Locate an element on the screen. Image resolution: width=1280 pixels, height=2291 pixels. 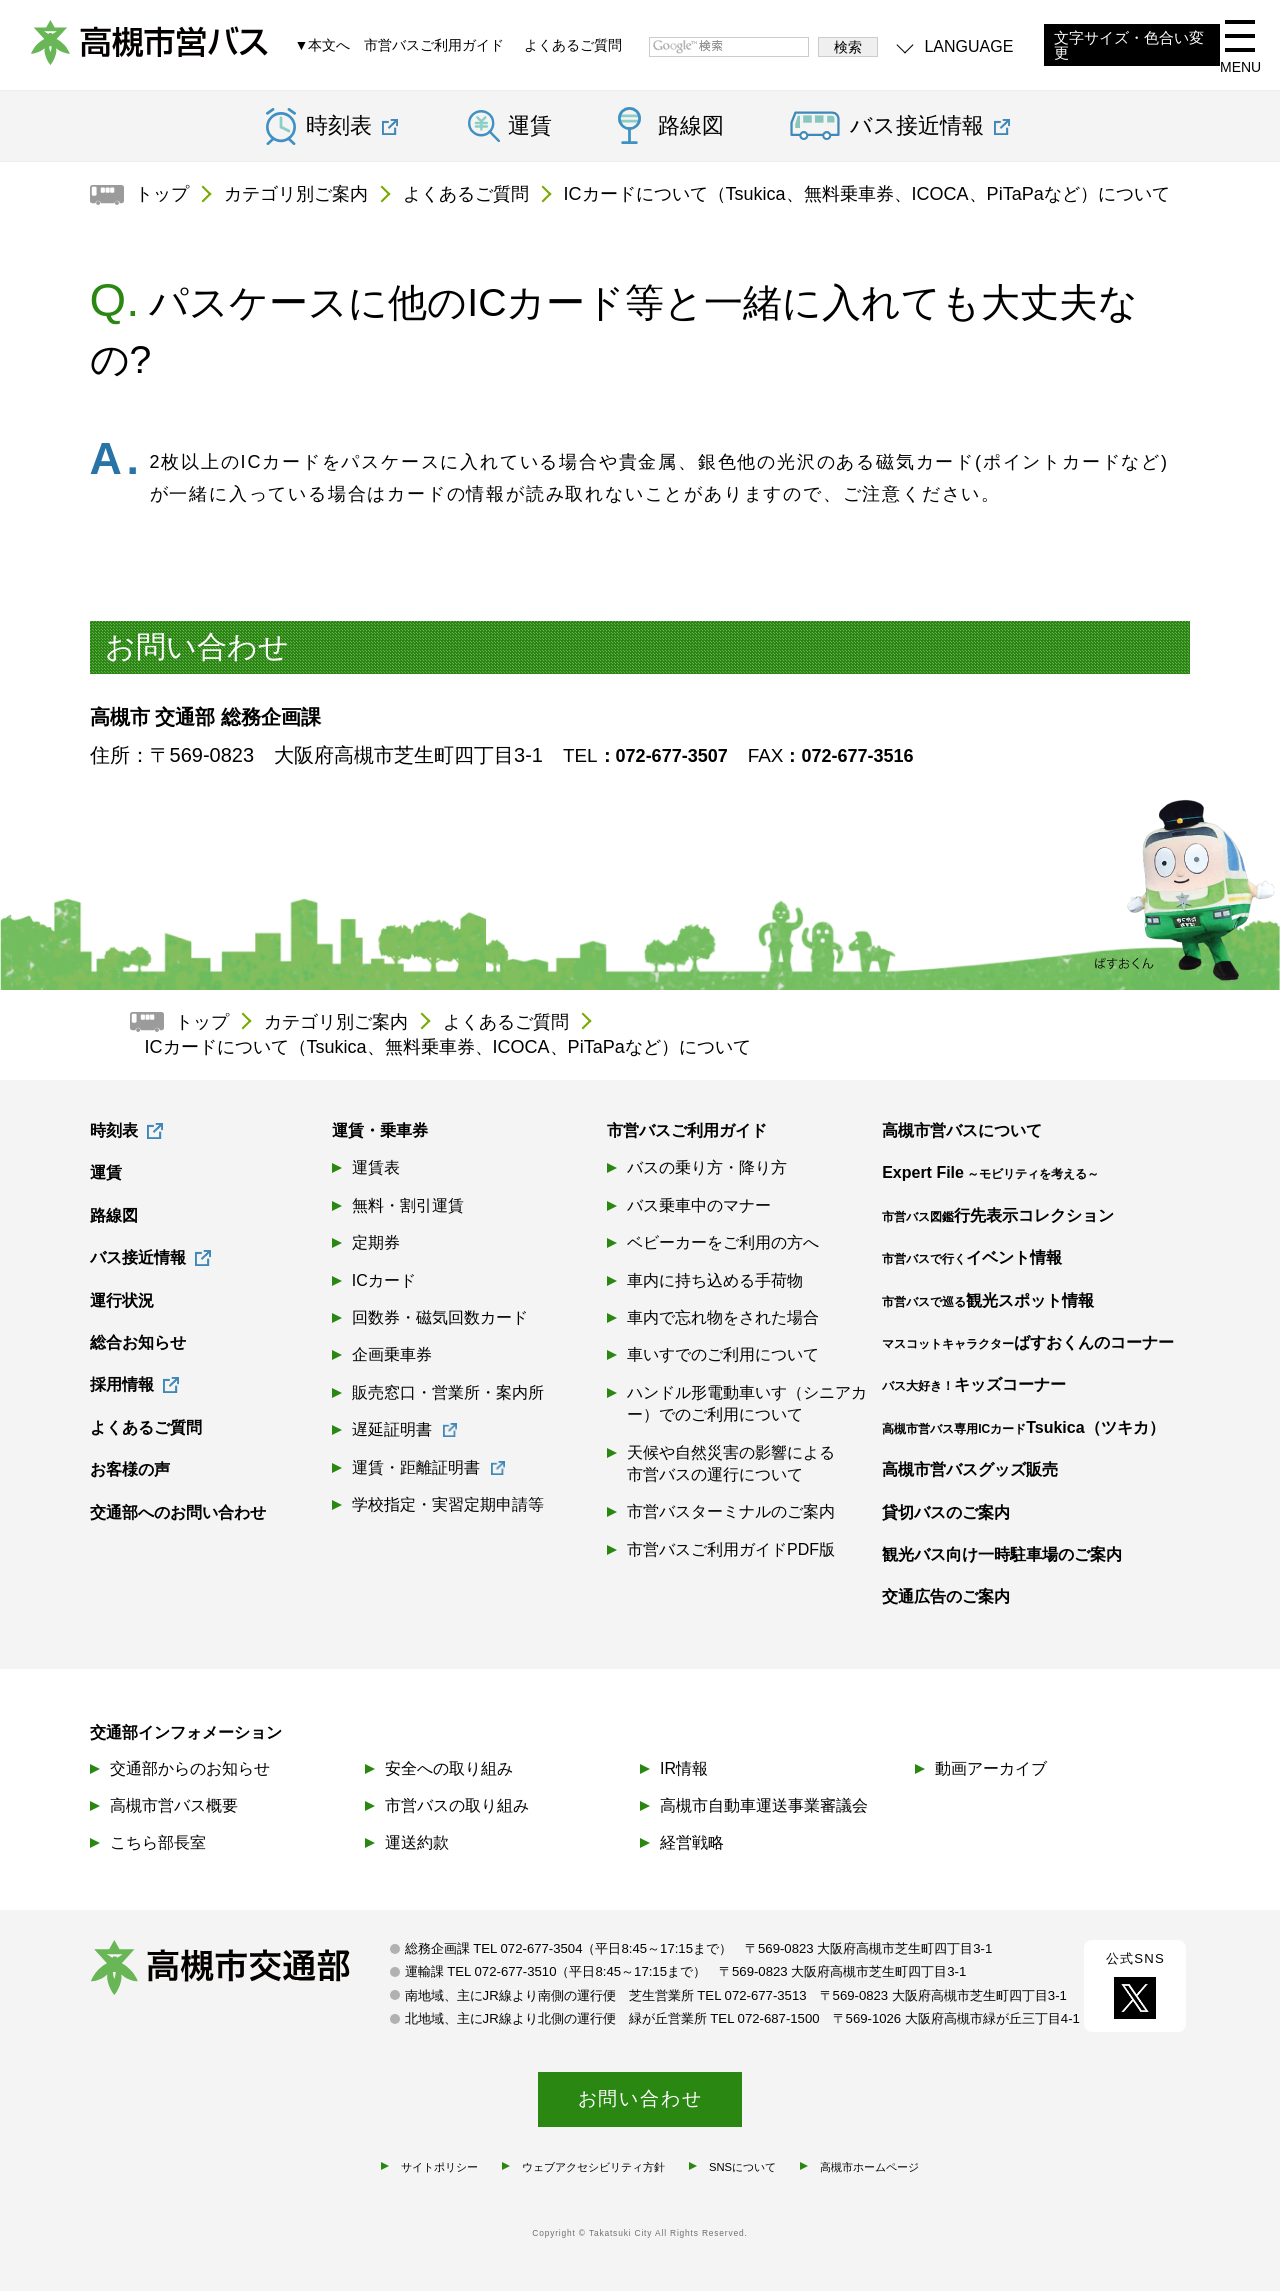
高槻市営バスについて is located at coordinates (962, 1130).